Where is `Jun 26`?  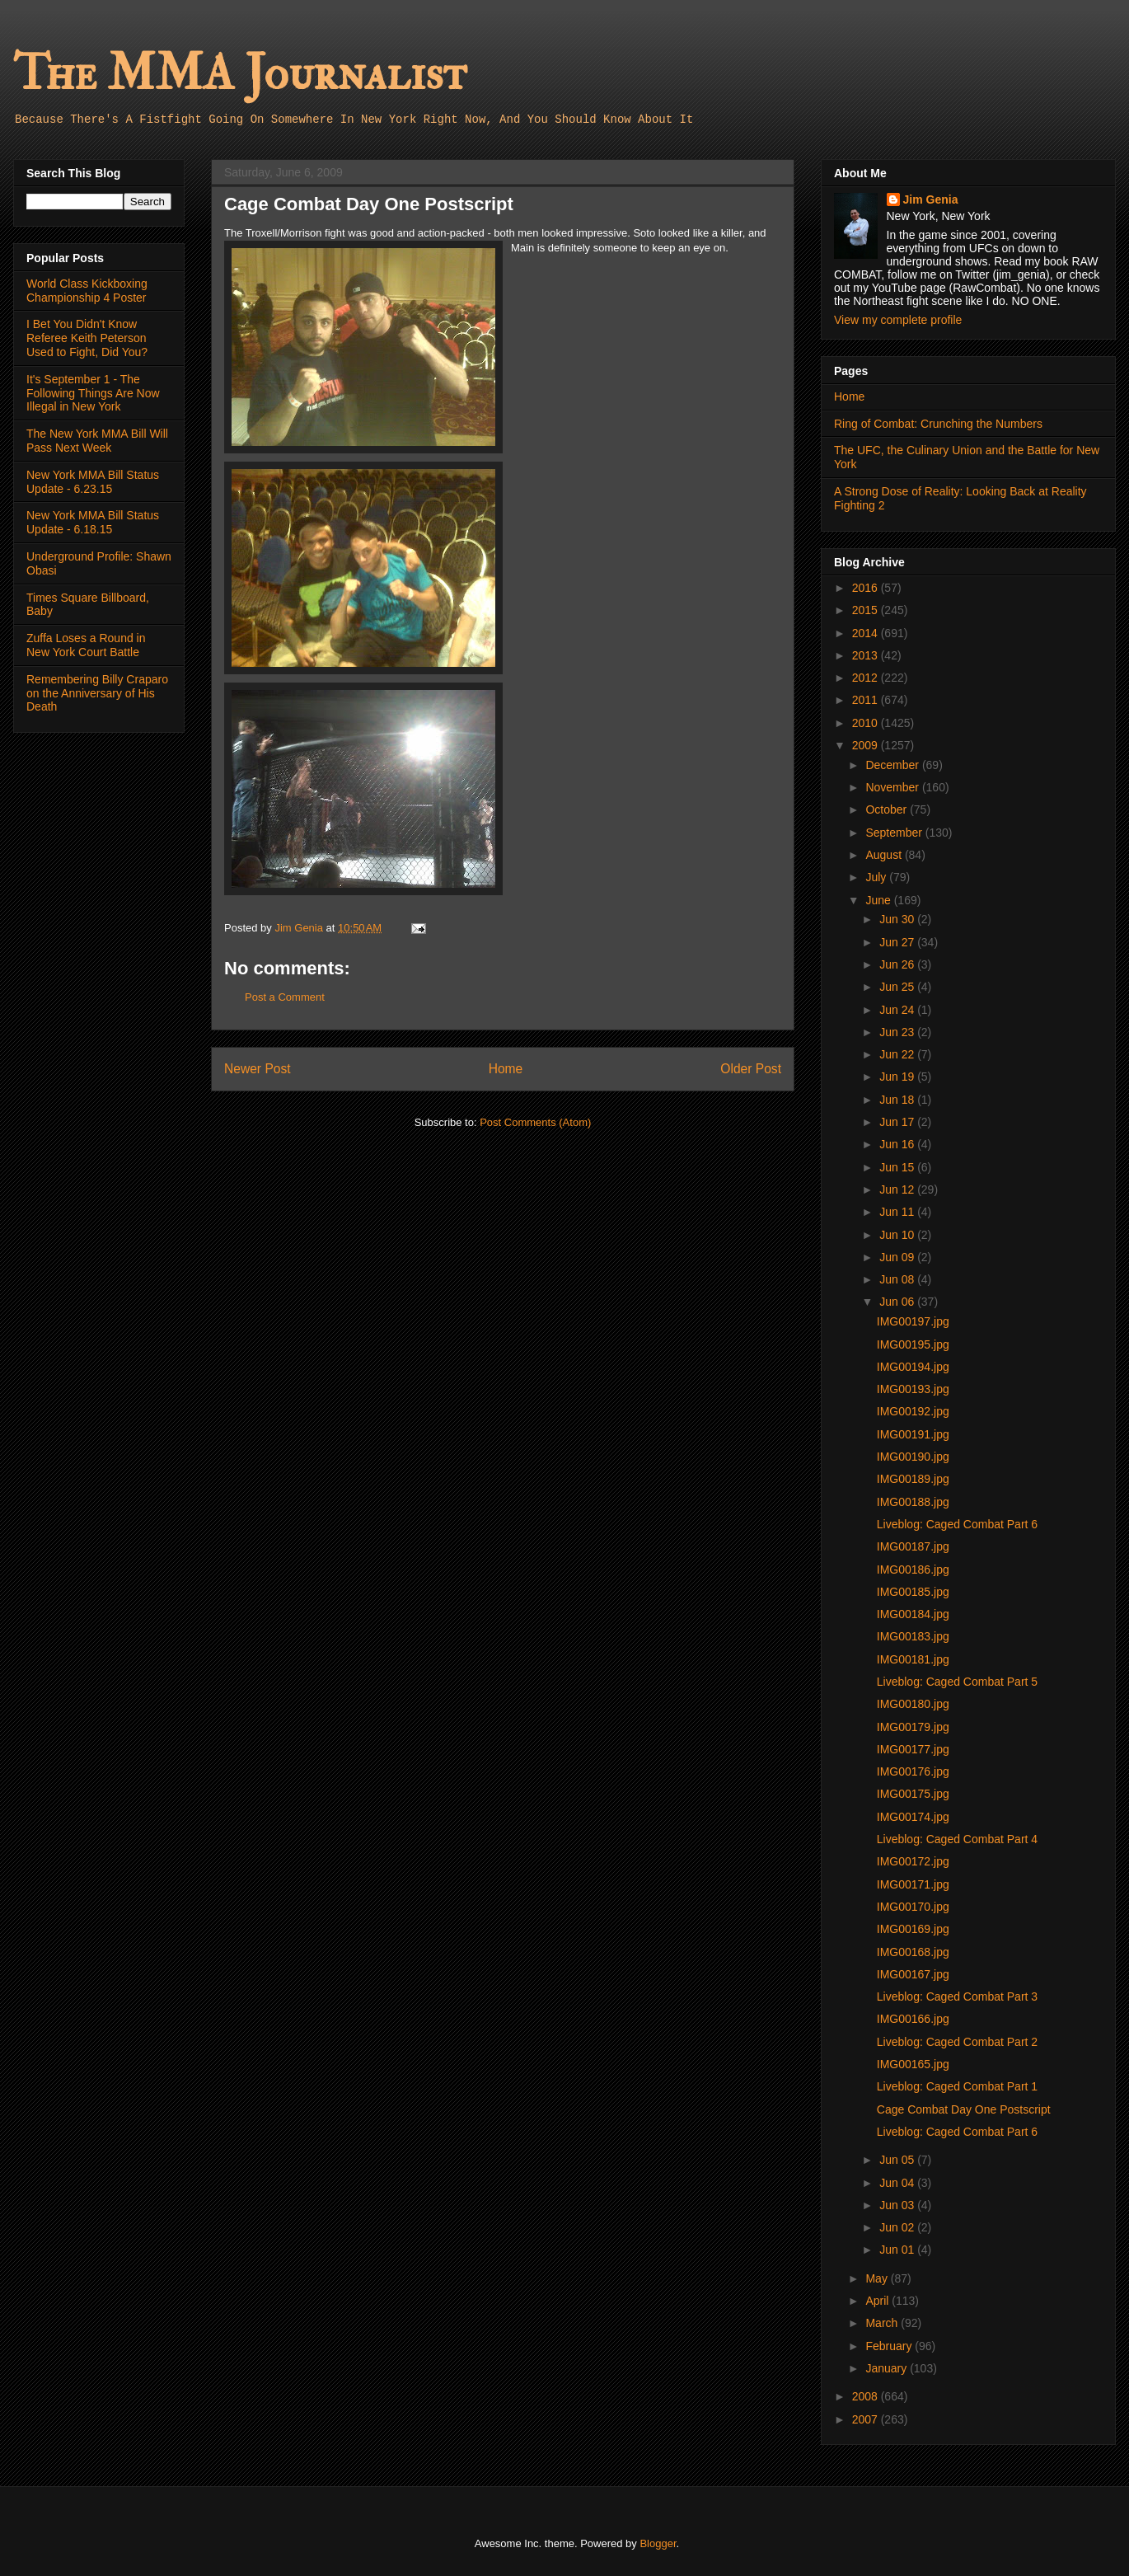
Jun 26 is located at coordinates (898, 964).